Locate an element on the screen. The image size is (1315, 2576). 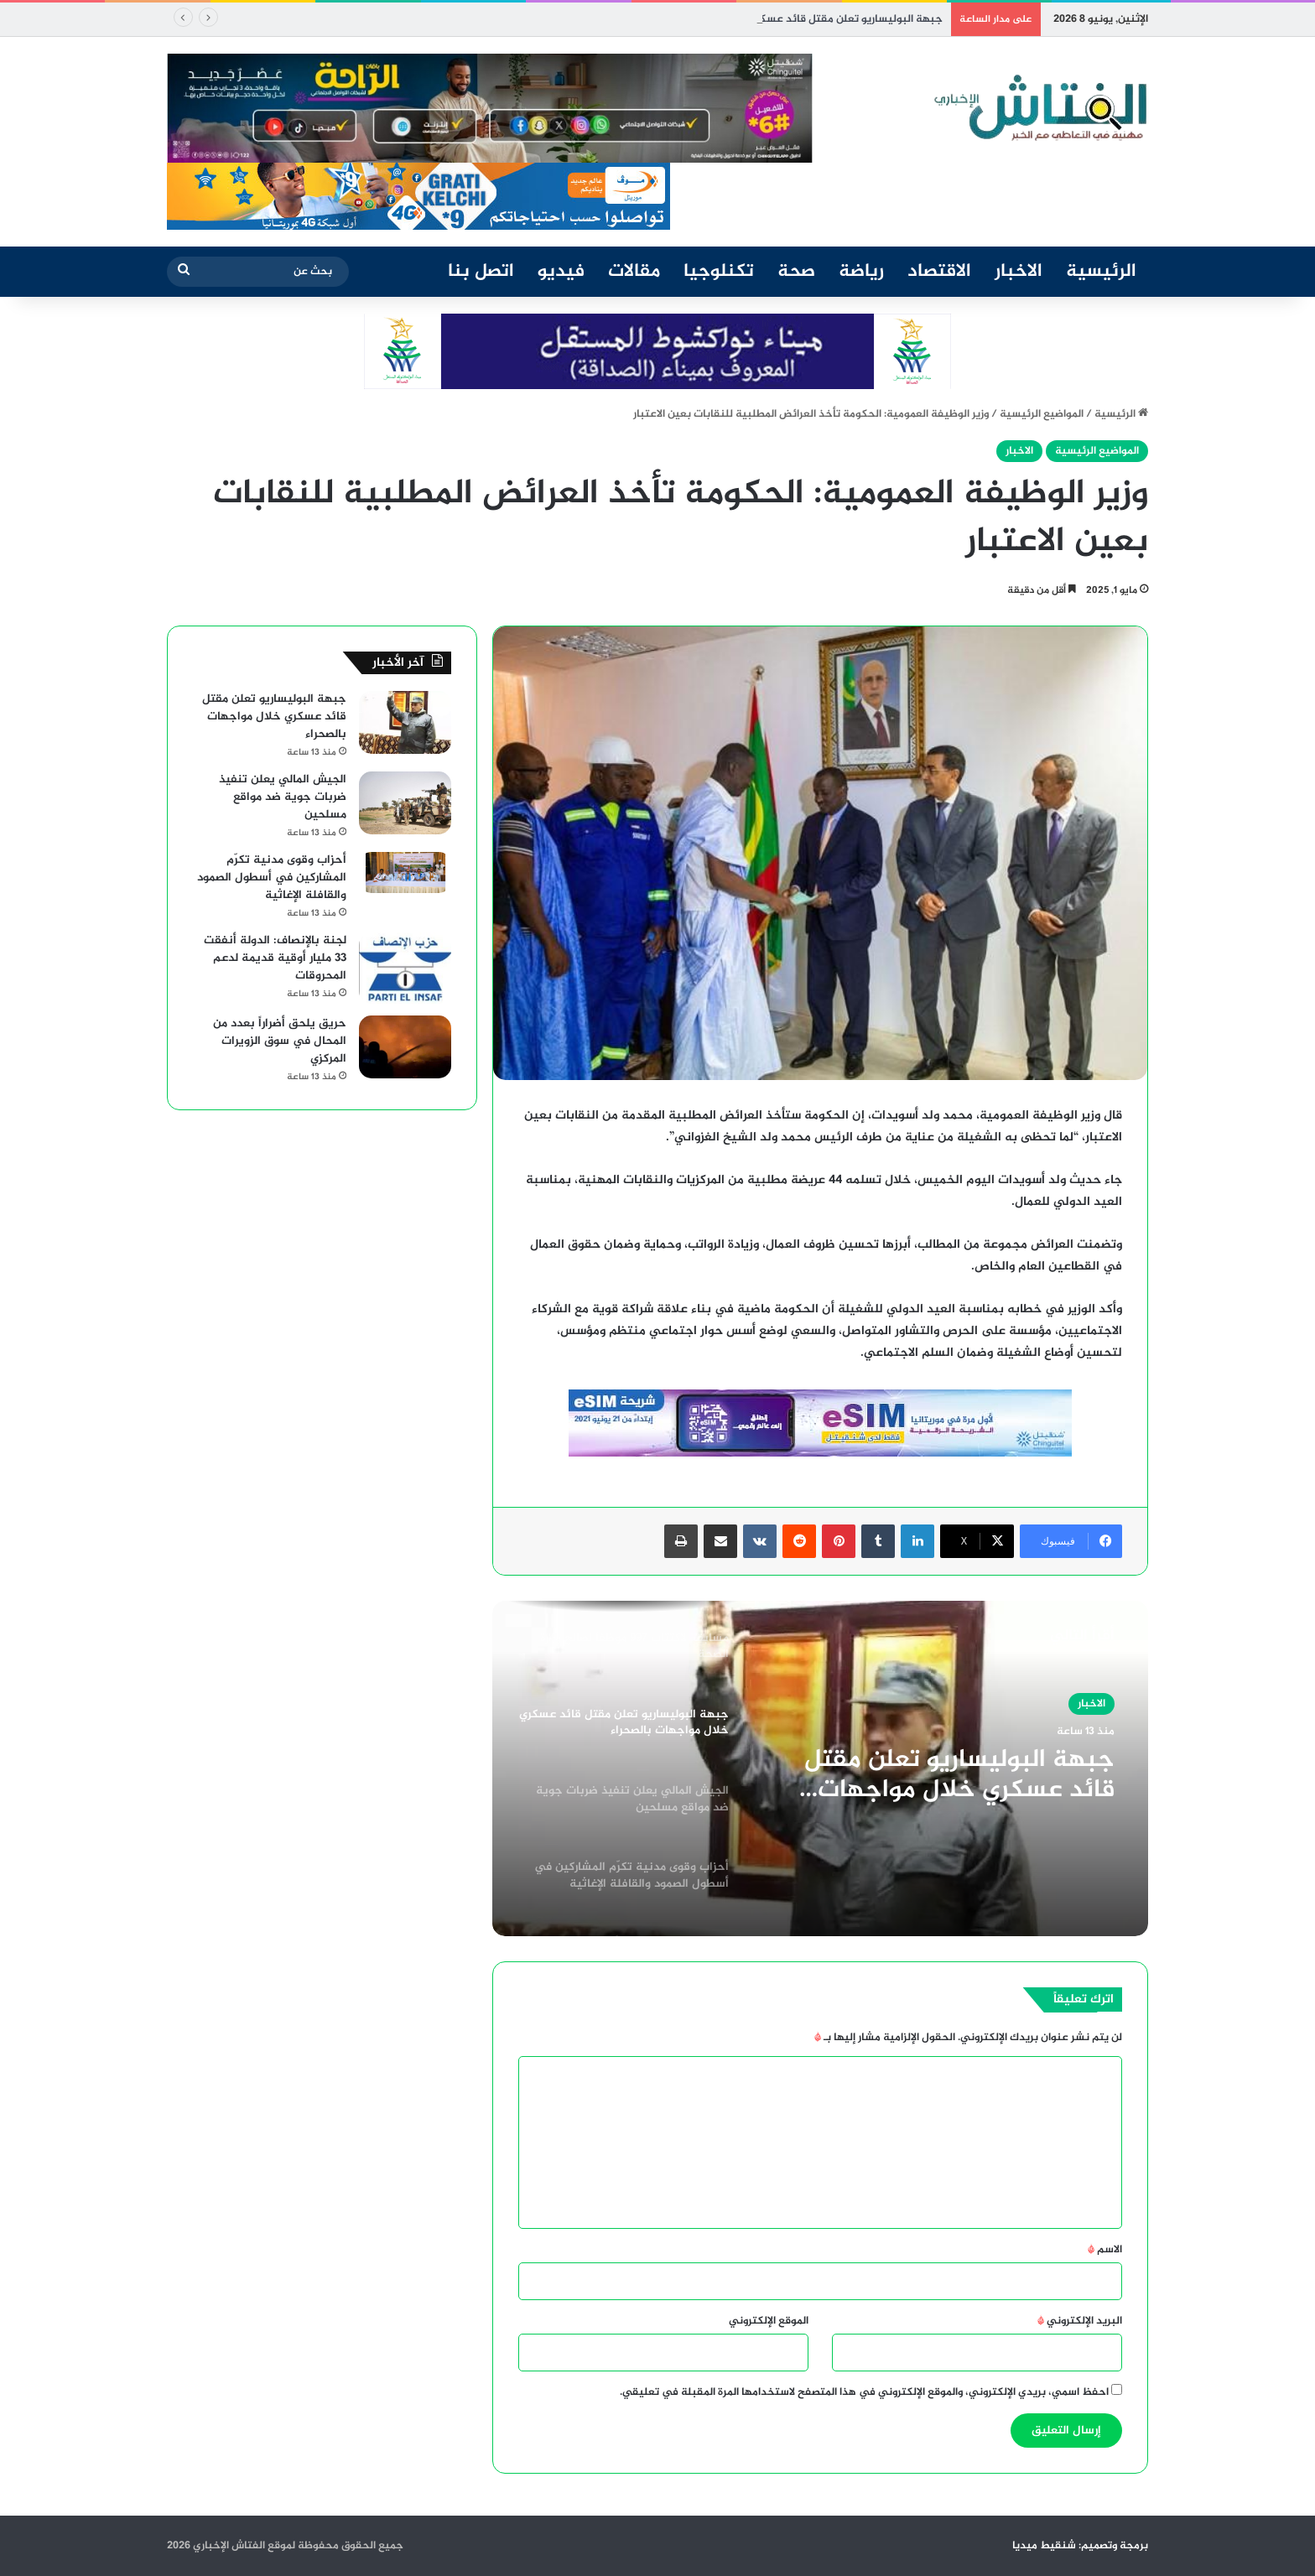
فيديو is located at coordinates (561, 272).